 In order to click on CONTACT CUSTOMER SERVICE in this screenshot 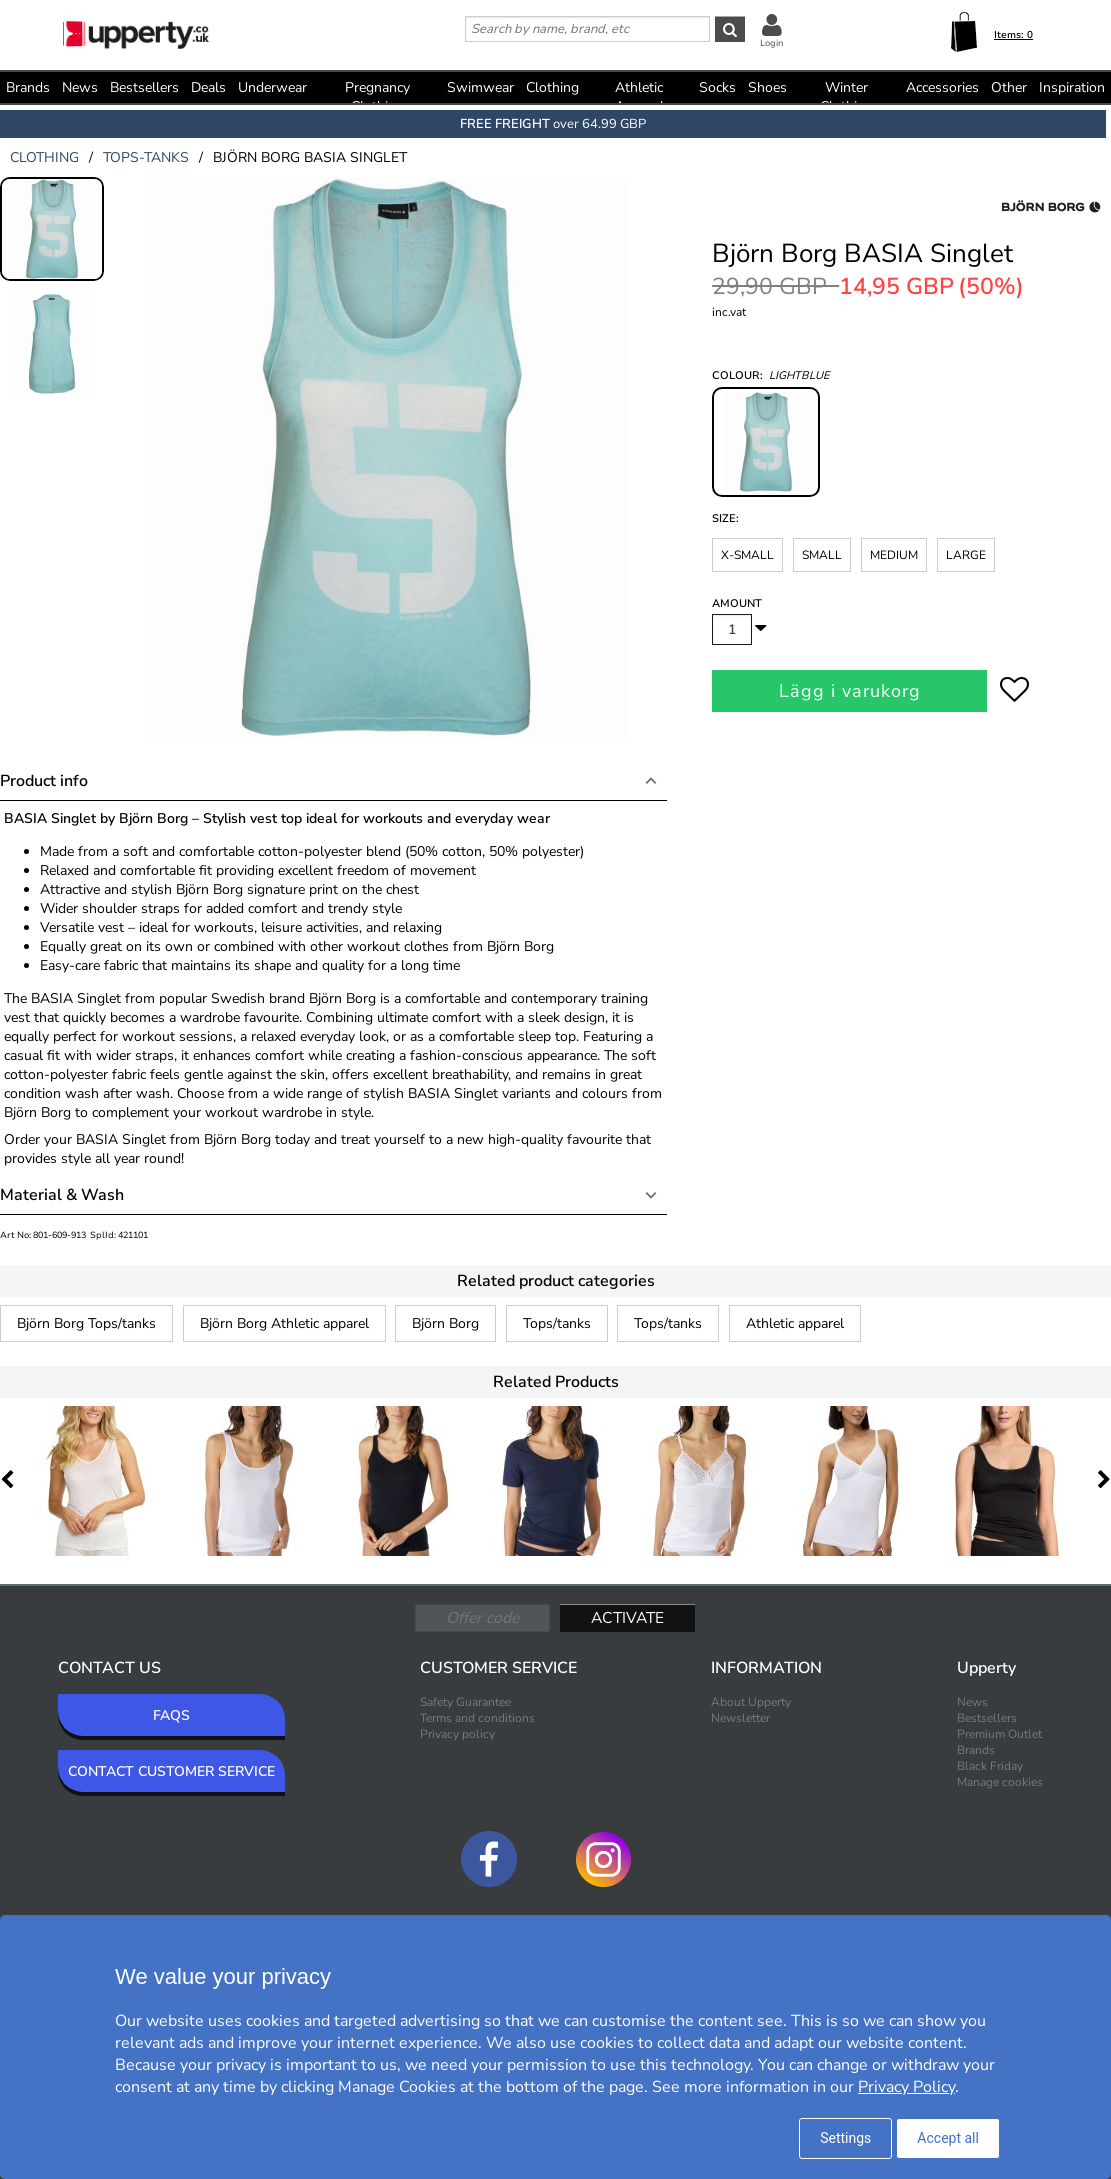, I will do `click(171, 1771)`.